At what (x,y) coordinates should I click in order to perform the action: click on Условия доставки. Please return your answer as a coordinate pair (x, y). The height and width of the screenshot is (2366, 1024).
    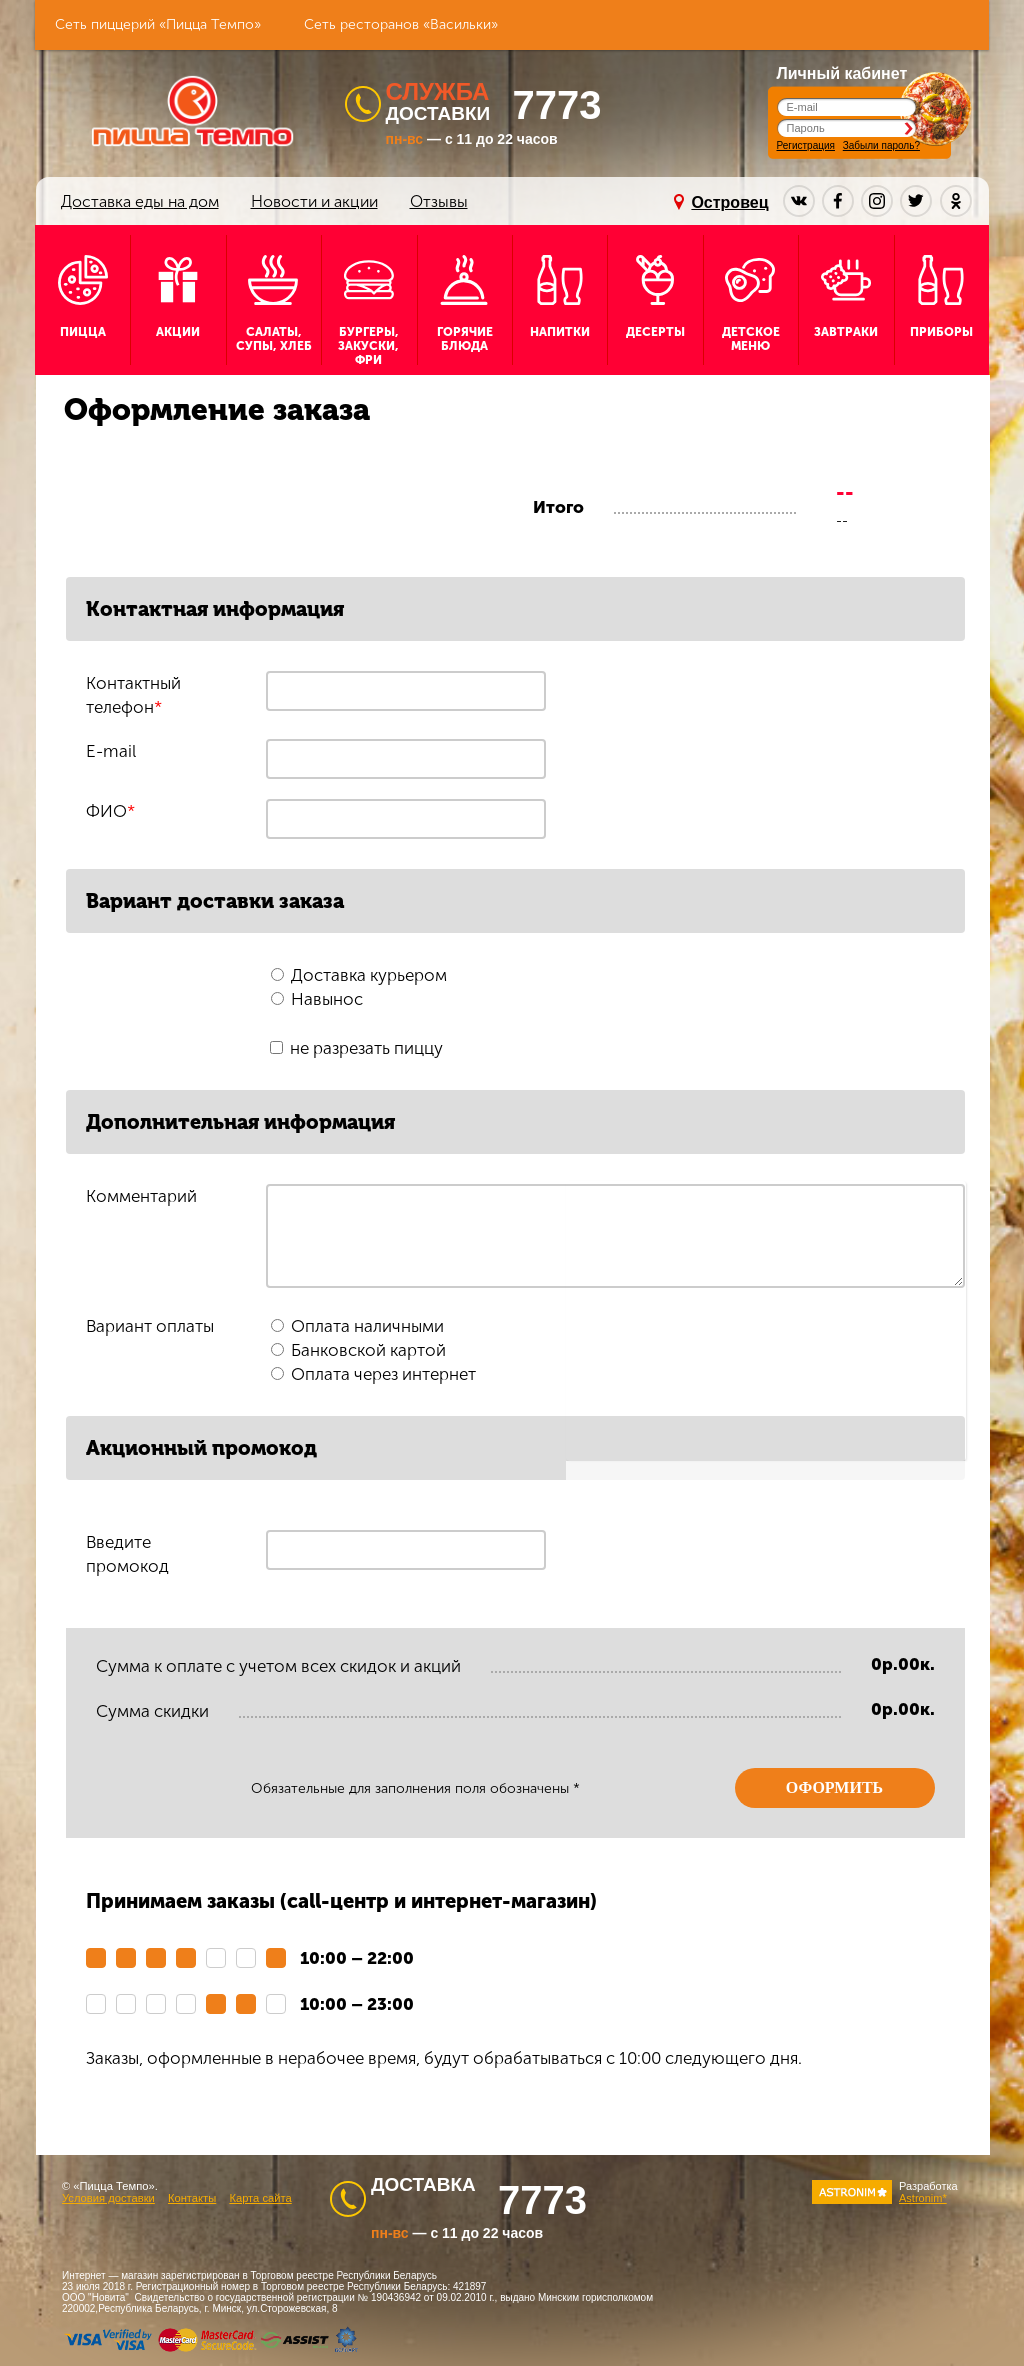
    Looking at the image, I should click on (108, 2198).